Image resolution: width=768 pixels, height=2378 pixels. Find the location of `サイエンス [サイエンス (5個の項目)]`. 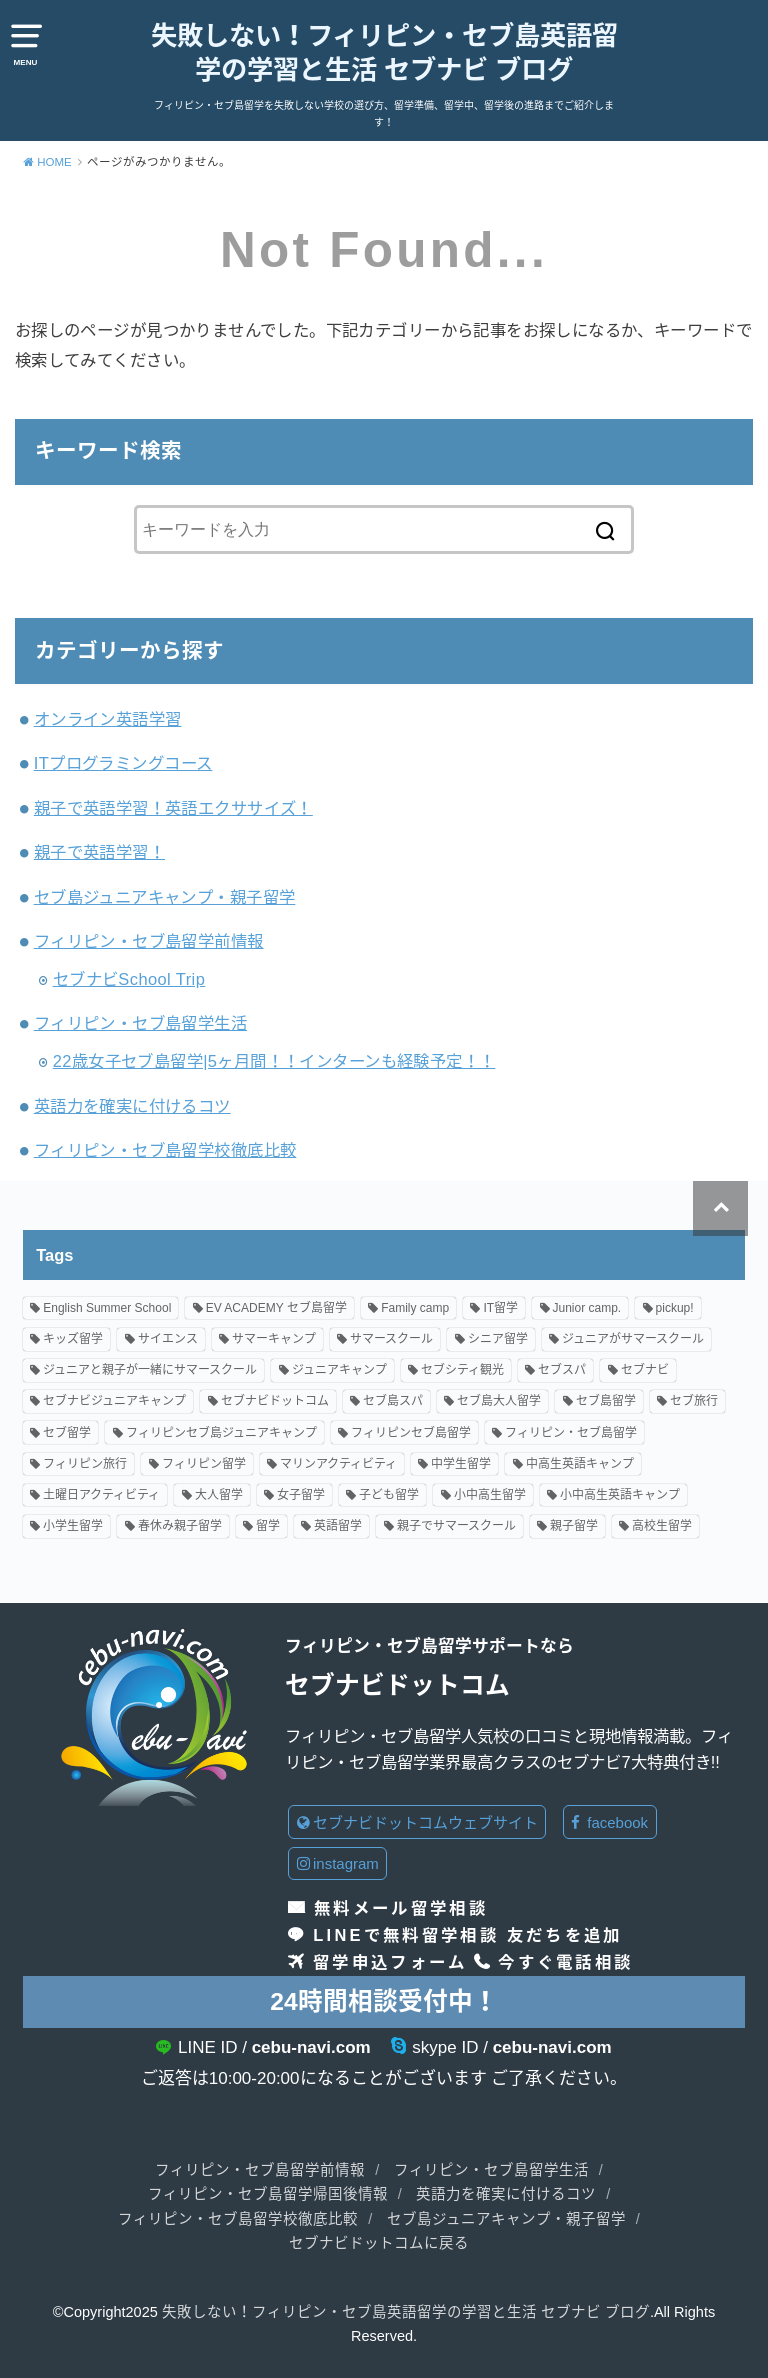

サイエンス [サイエンス (5個の項目)] is located at coordinates (168, 1339).